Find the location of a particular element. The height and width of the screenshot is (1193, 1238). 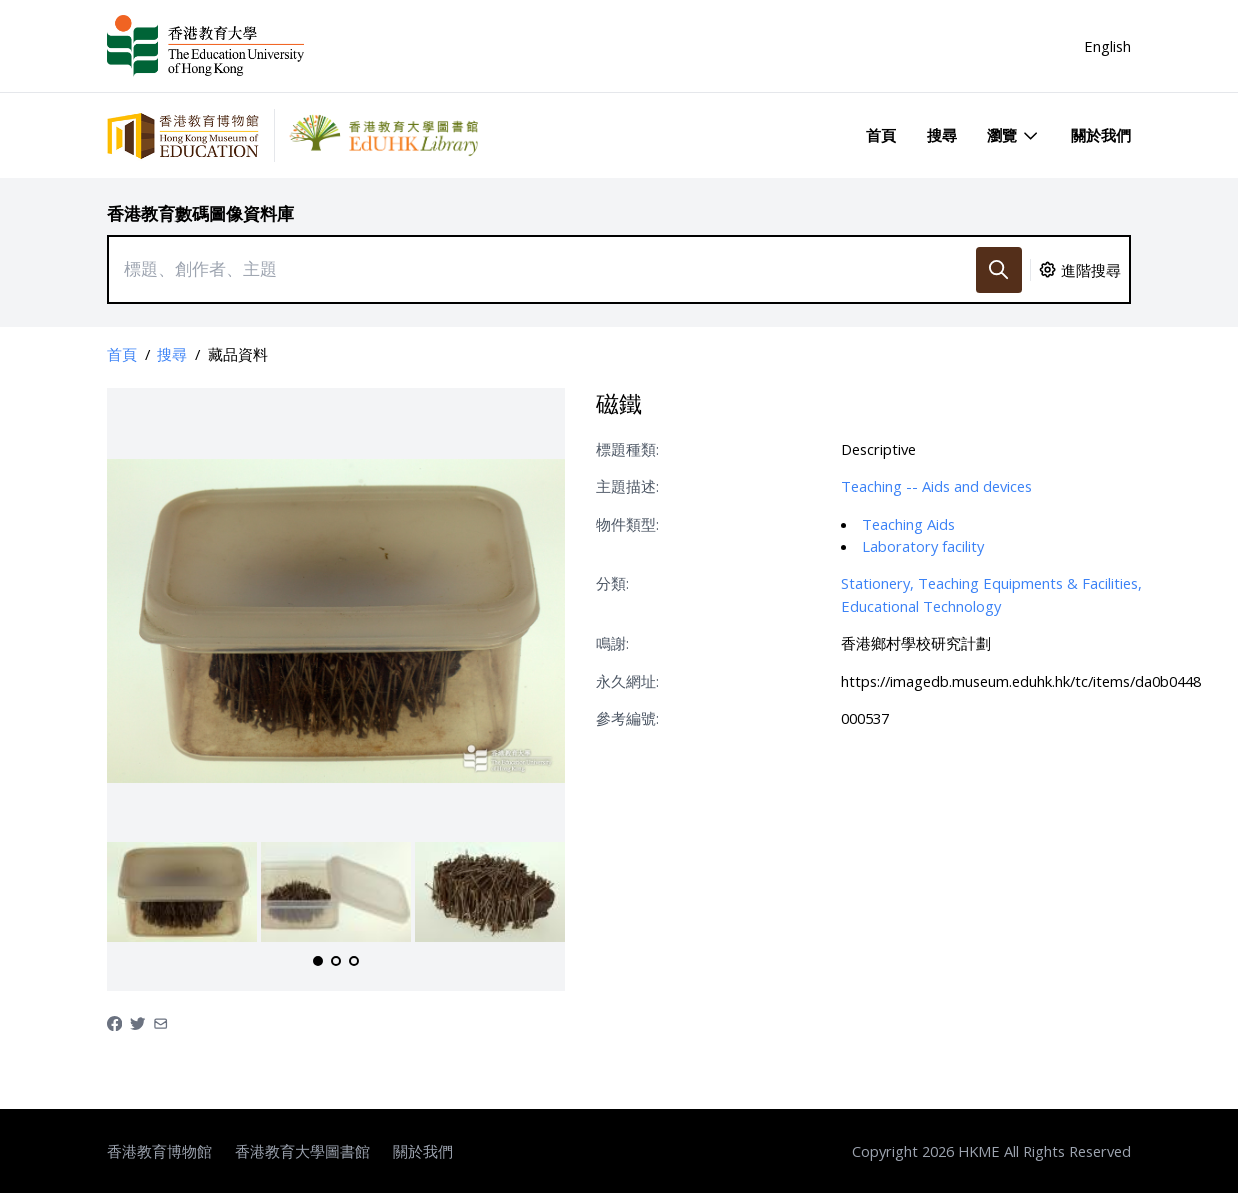

標題種類: is located at coordinates (627, 449).